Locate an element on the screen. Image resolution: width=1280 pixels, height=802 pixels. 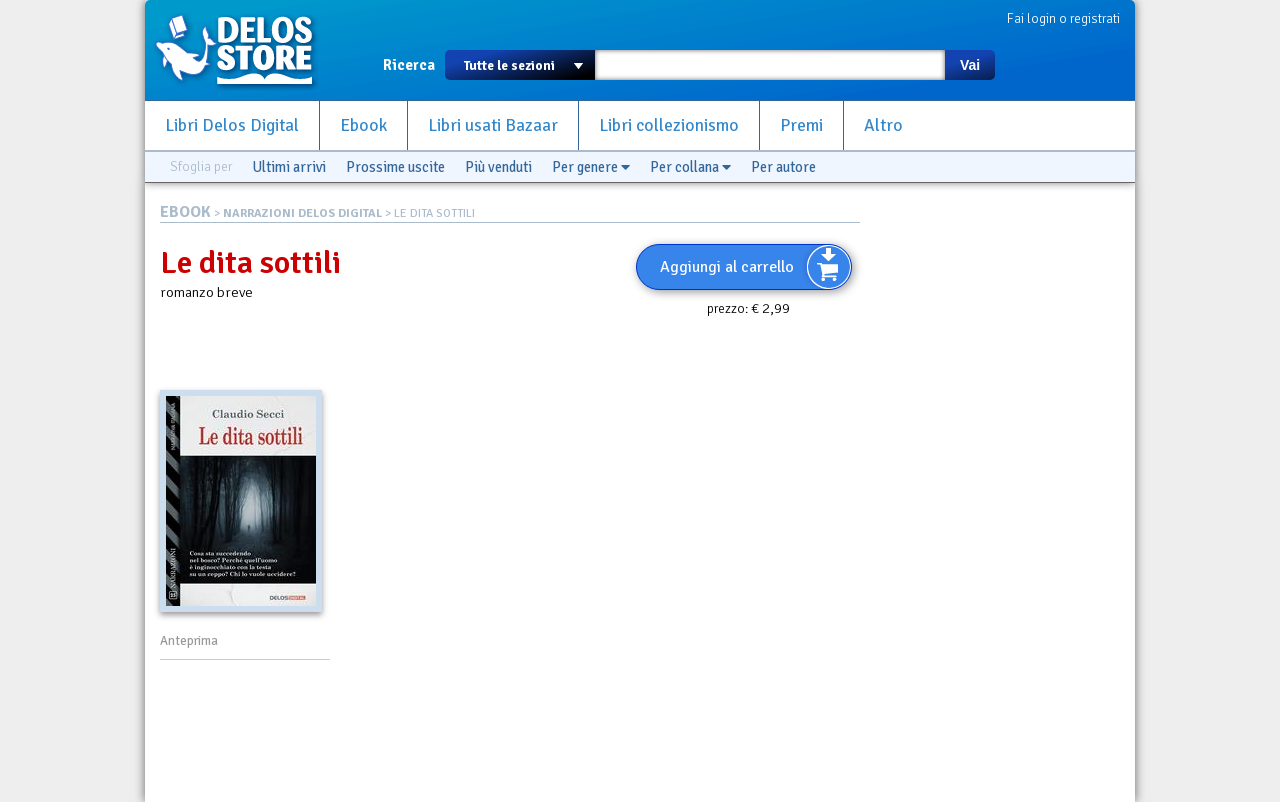
EBOOK is located at coordinates (185, 212).